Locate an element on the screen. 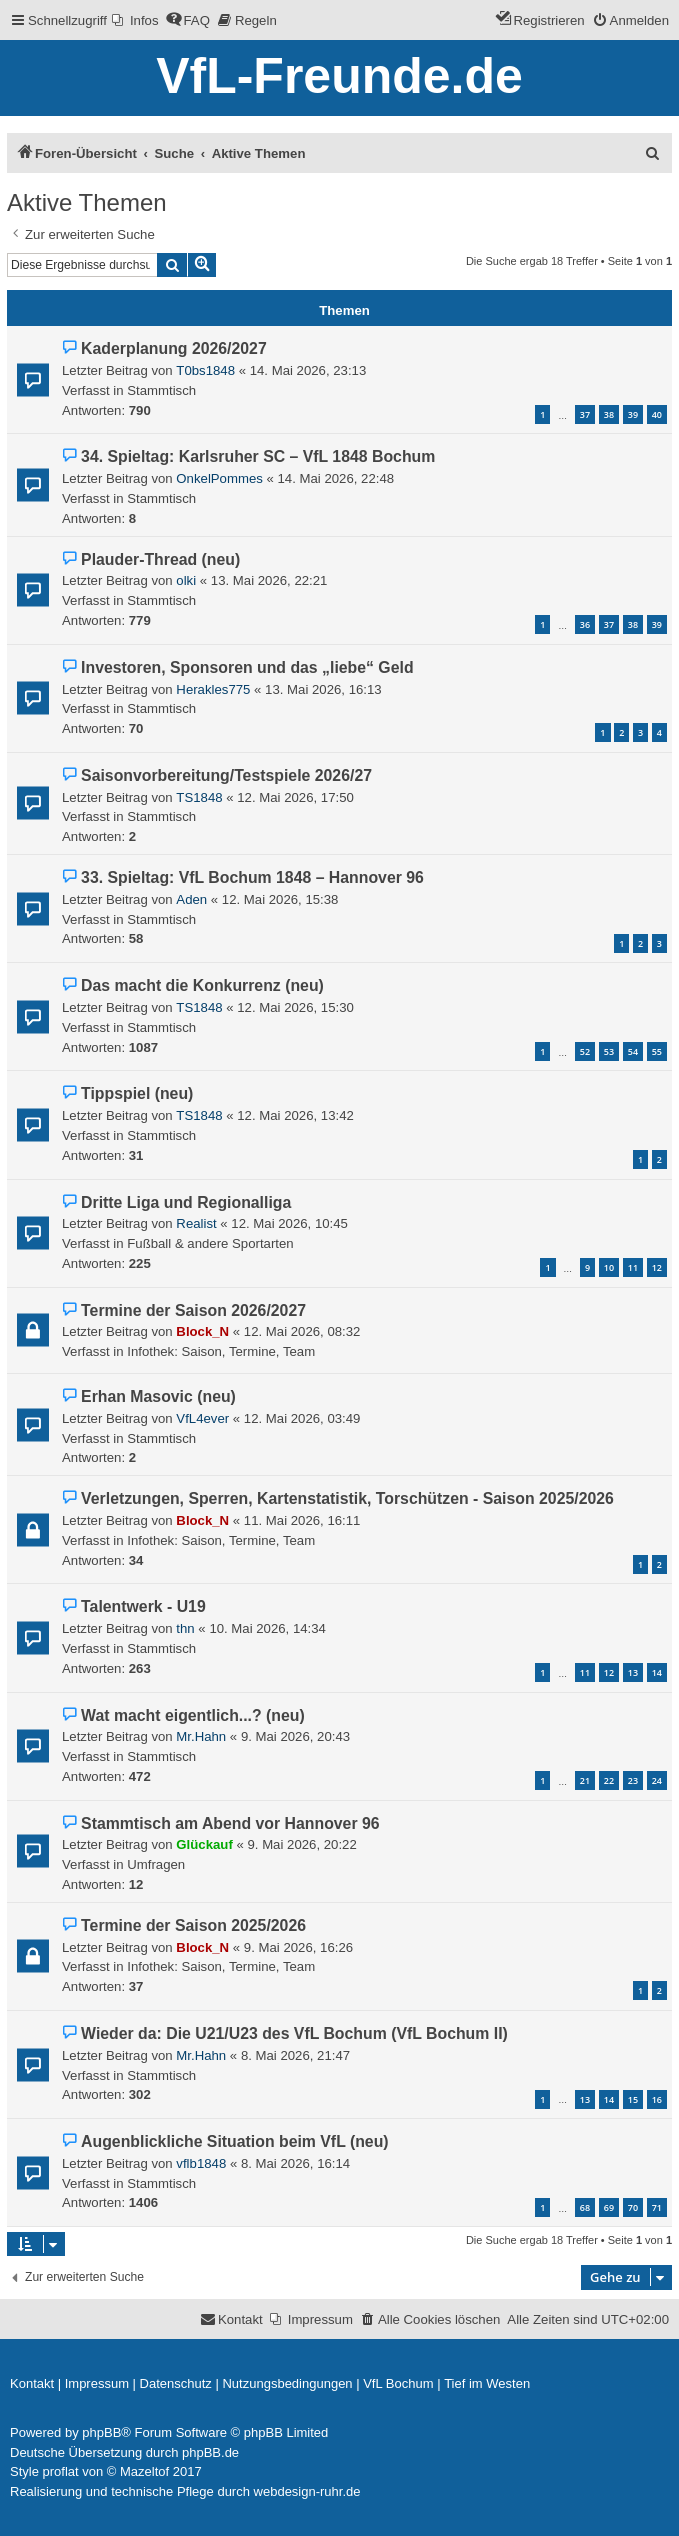 The height and width of the screenshot is (2536, 679). 14. Mai 2026, 22:48 is located at coordinates (336, 478).